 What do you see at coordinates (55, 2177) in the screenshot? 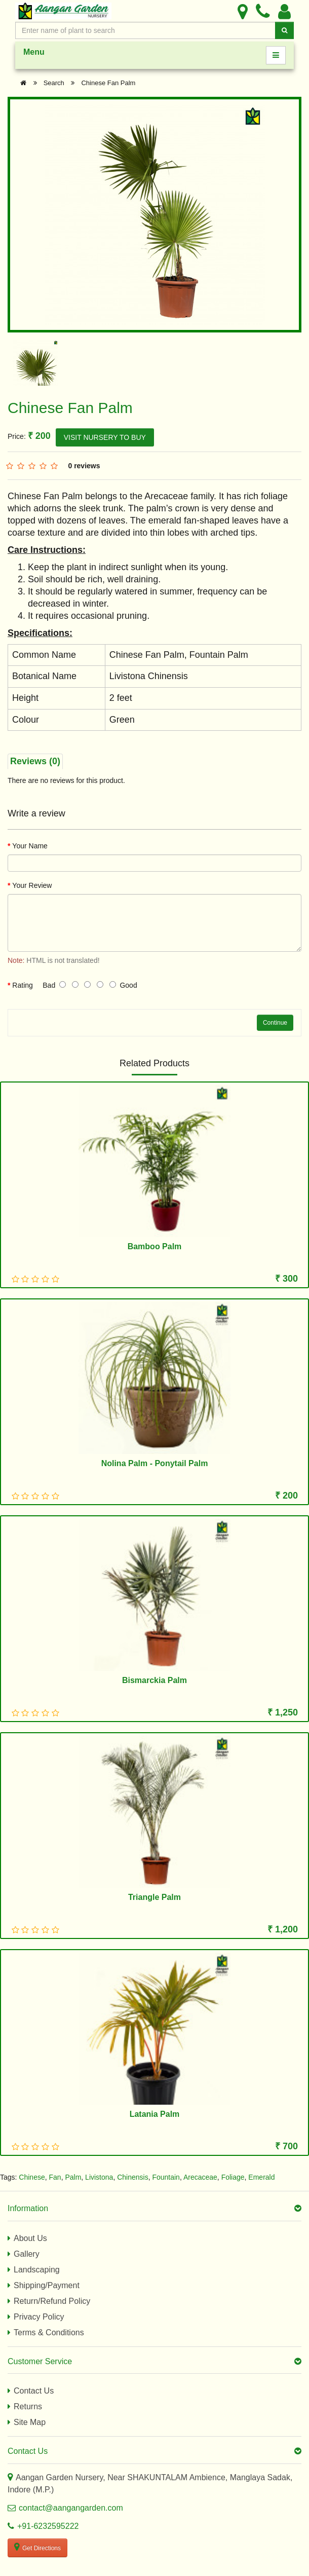
I see `Fan` at bounding box center [55, 2177].